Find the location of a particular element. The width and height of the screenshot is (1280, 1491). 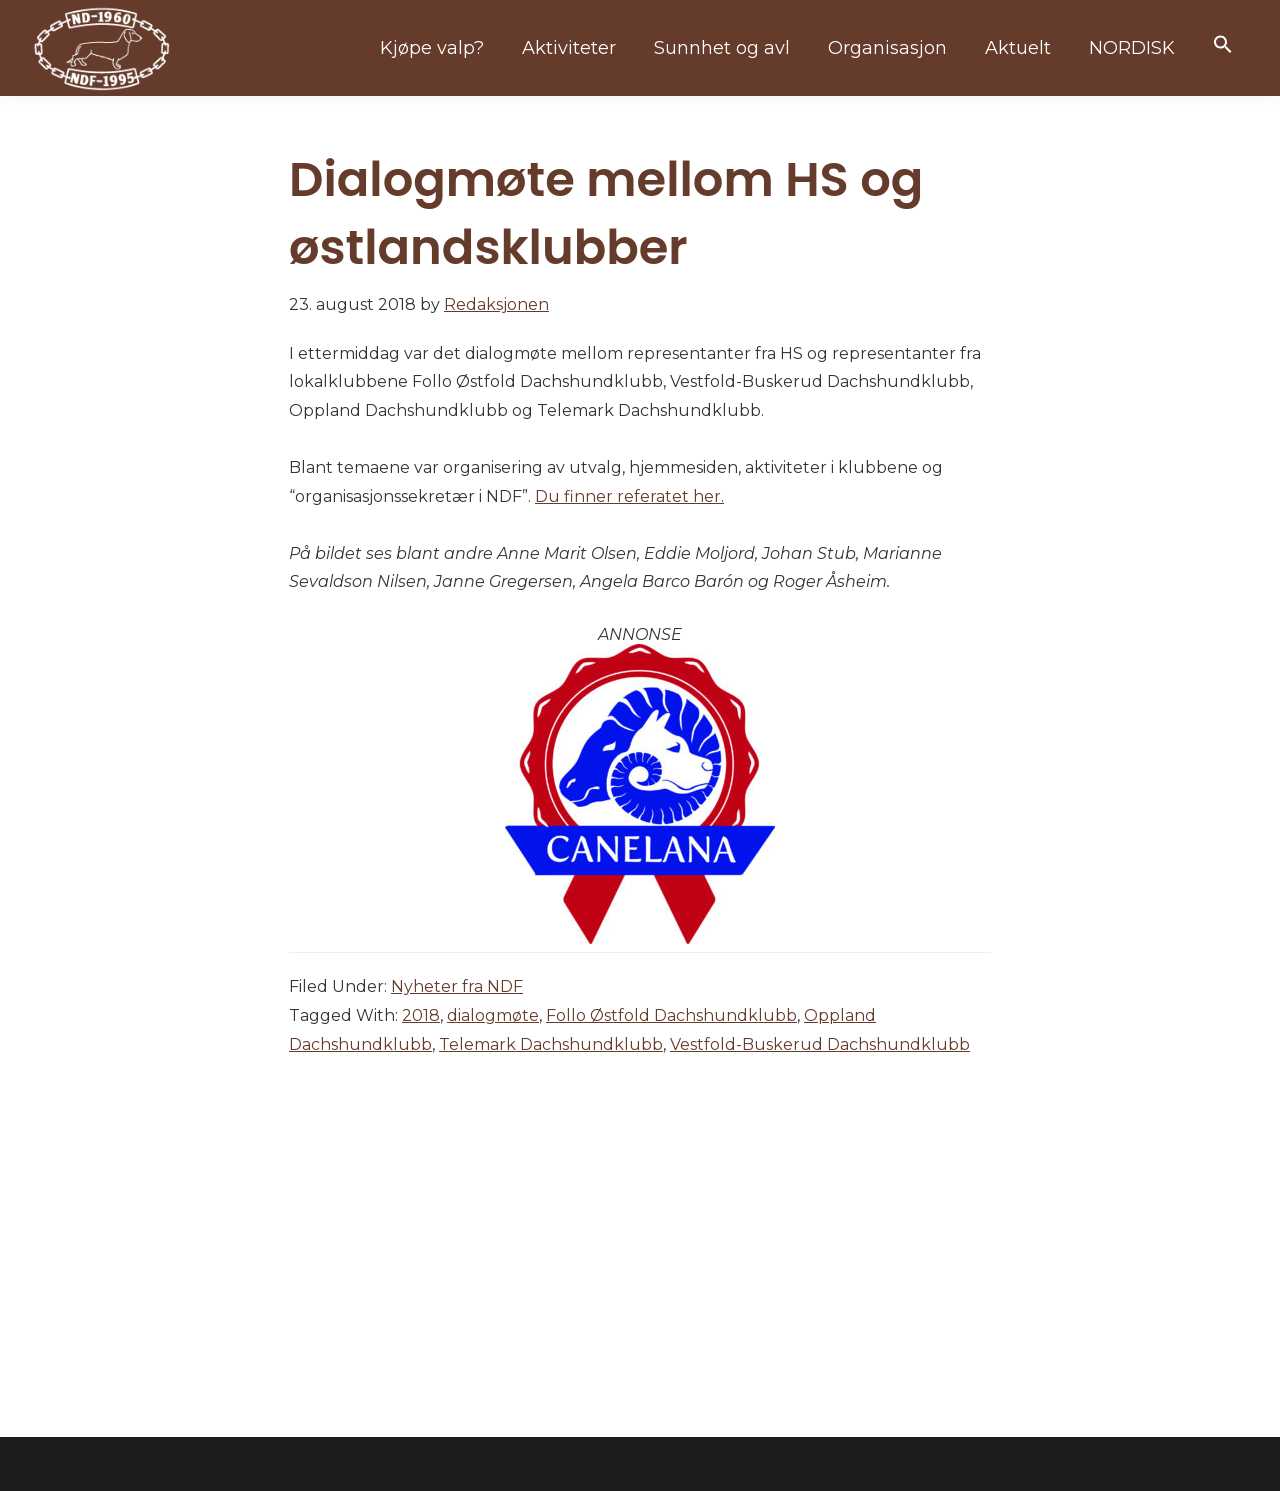

[button] is located at coordinates (1223, 45).